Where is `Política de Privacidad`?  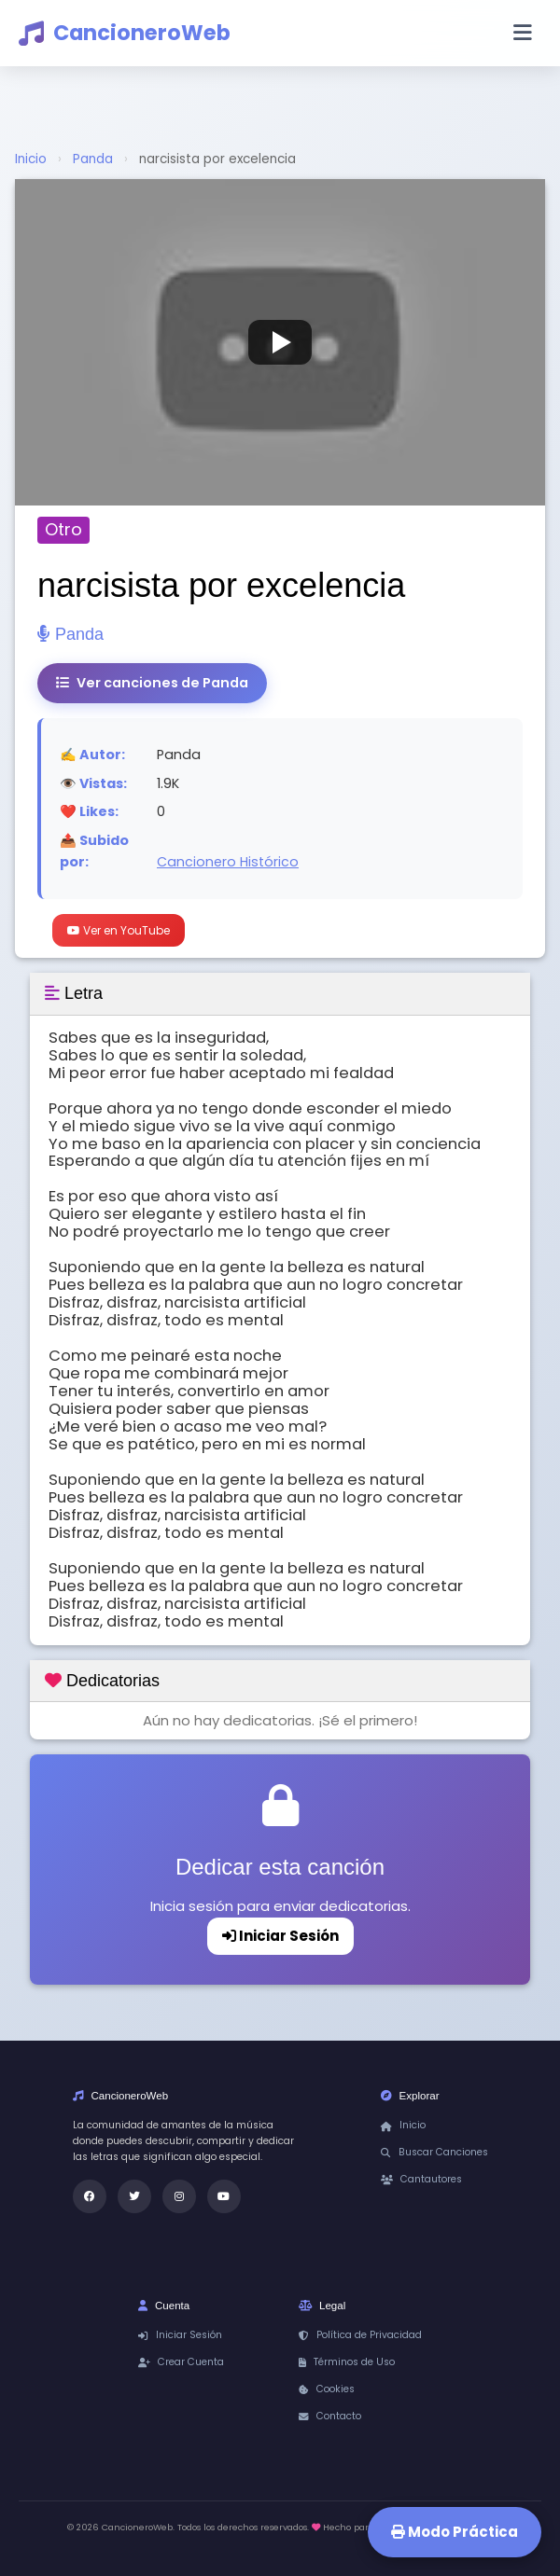 Política de Privacidad is located at coordinates (360, 2335).